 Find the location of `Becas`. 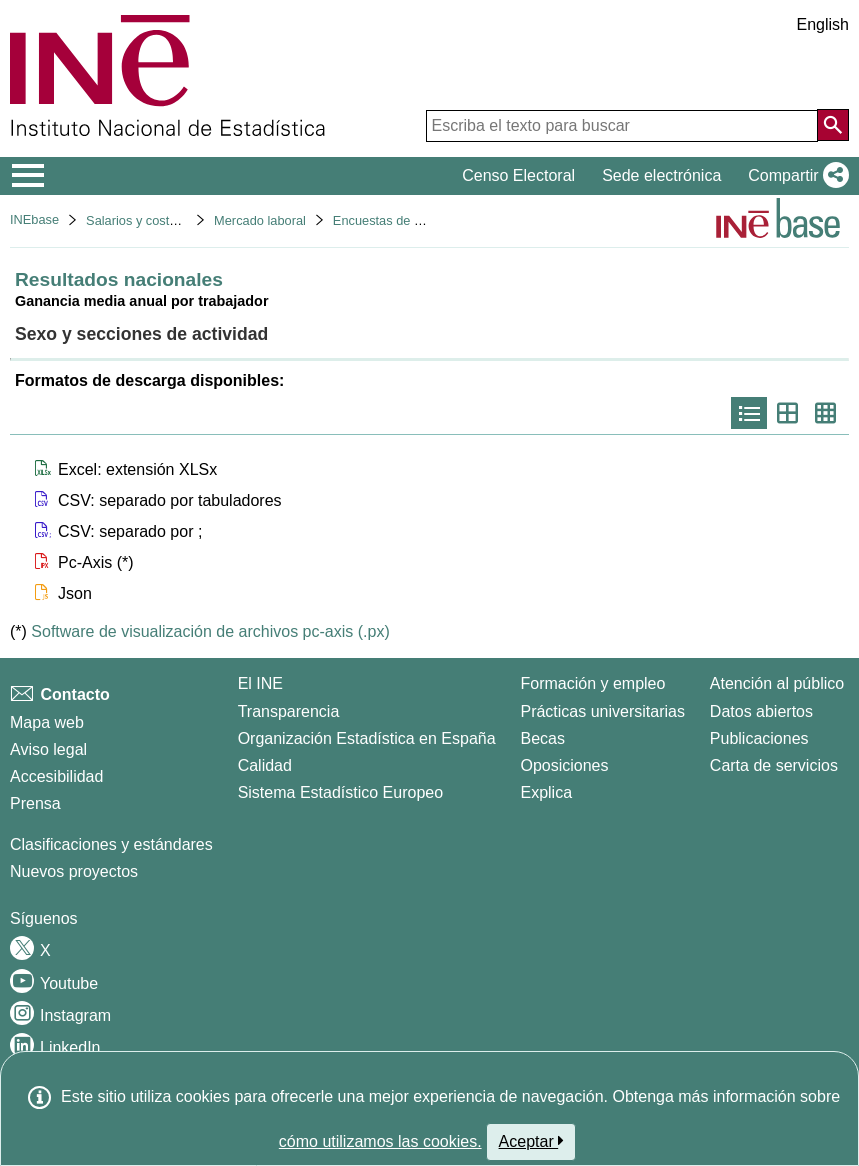

Becas is located at coordinates (542, 738).